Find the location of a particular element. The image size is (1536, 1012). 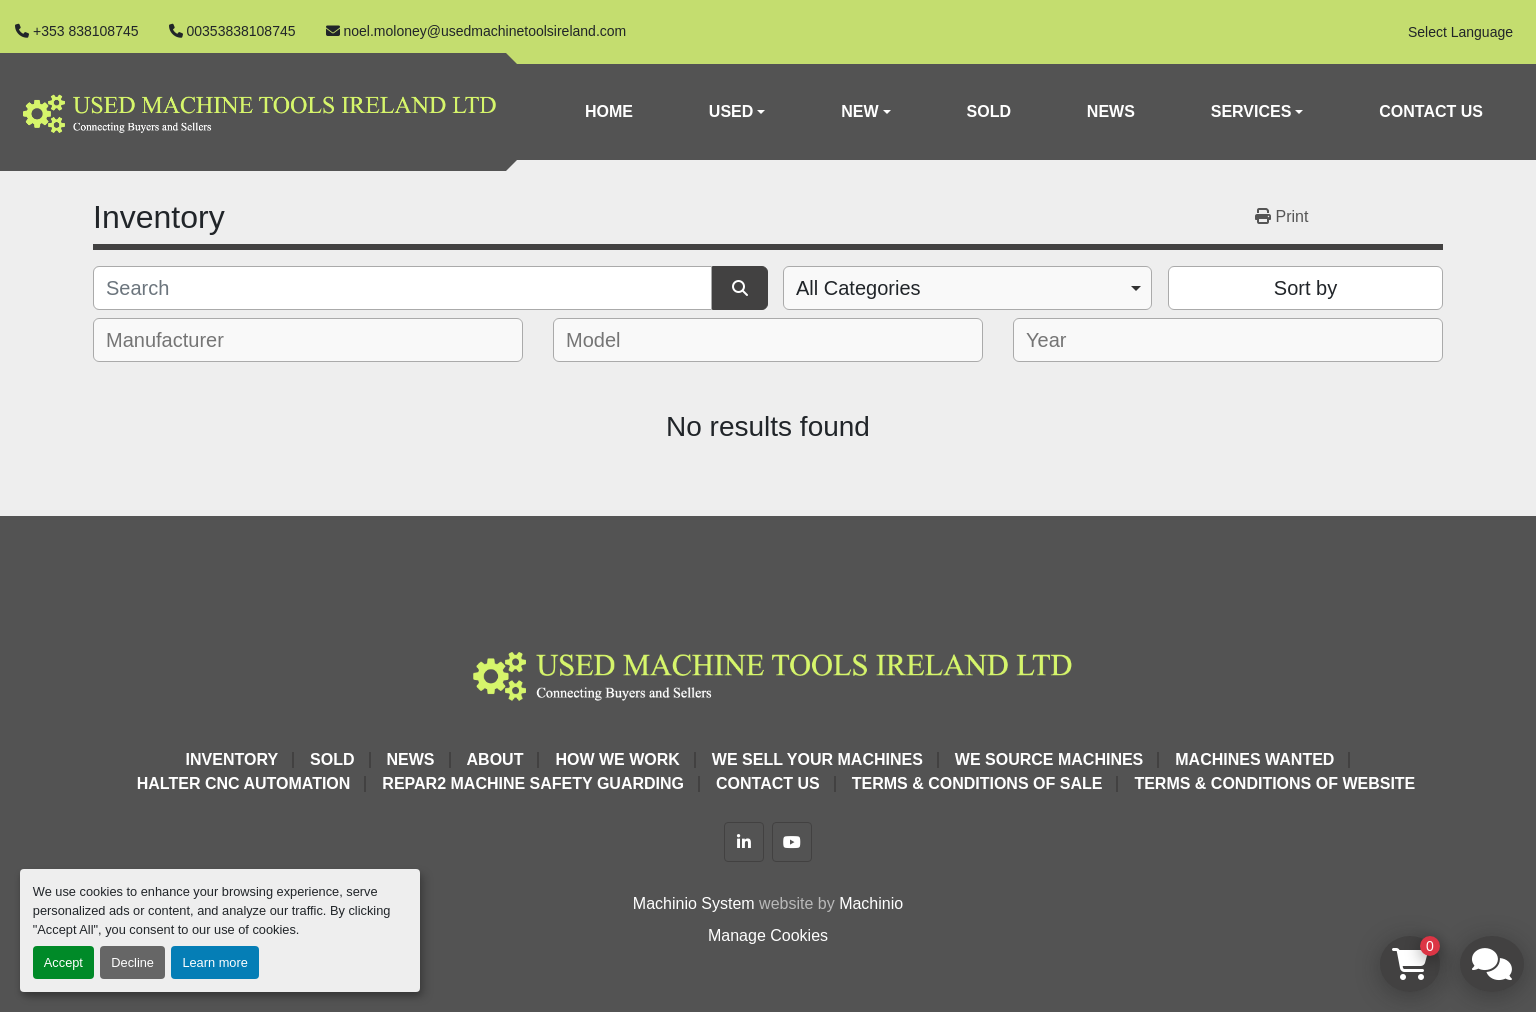

Accept is located at coordinates (63, 962).